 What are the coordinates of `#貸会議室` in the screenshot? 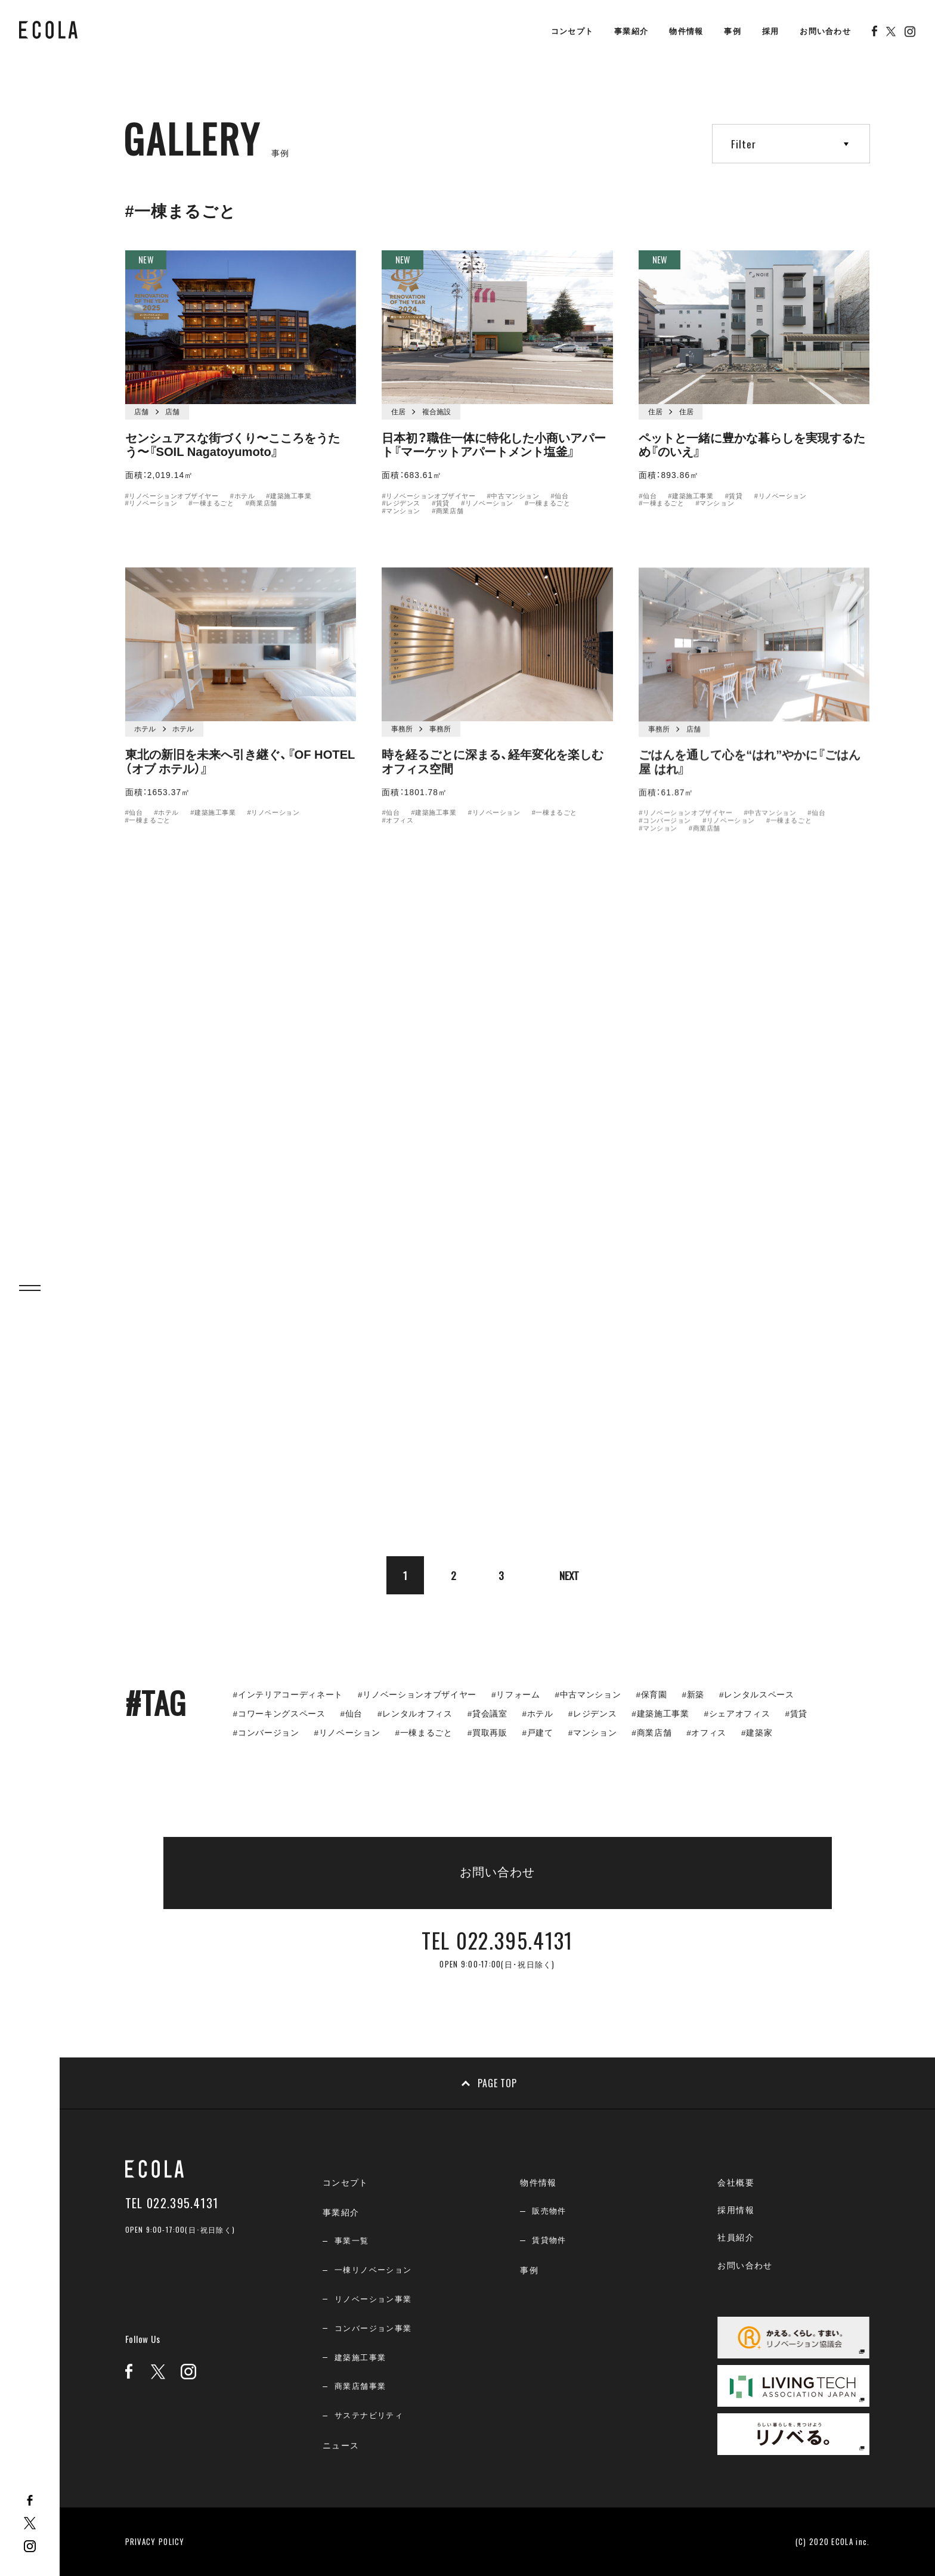 It's located at (487, 1713).